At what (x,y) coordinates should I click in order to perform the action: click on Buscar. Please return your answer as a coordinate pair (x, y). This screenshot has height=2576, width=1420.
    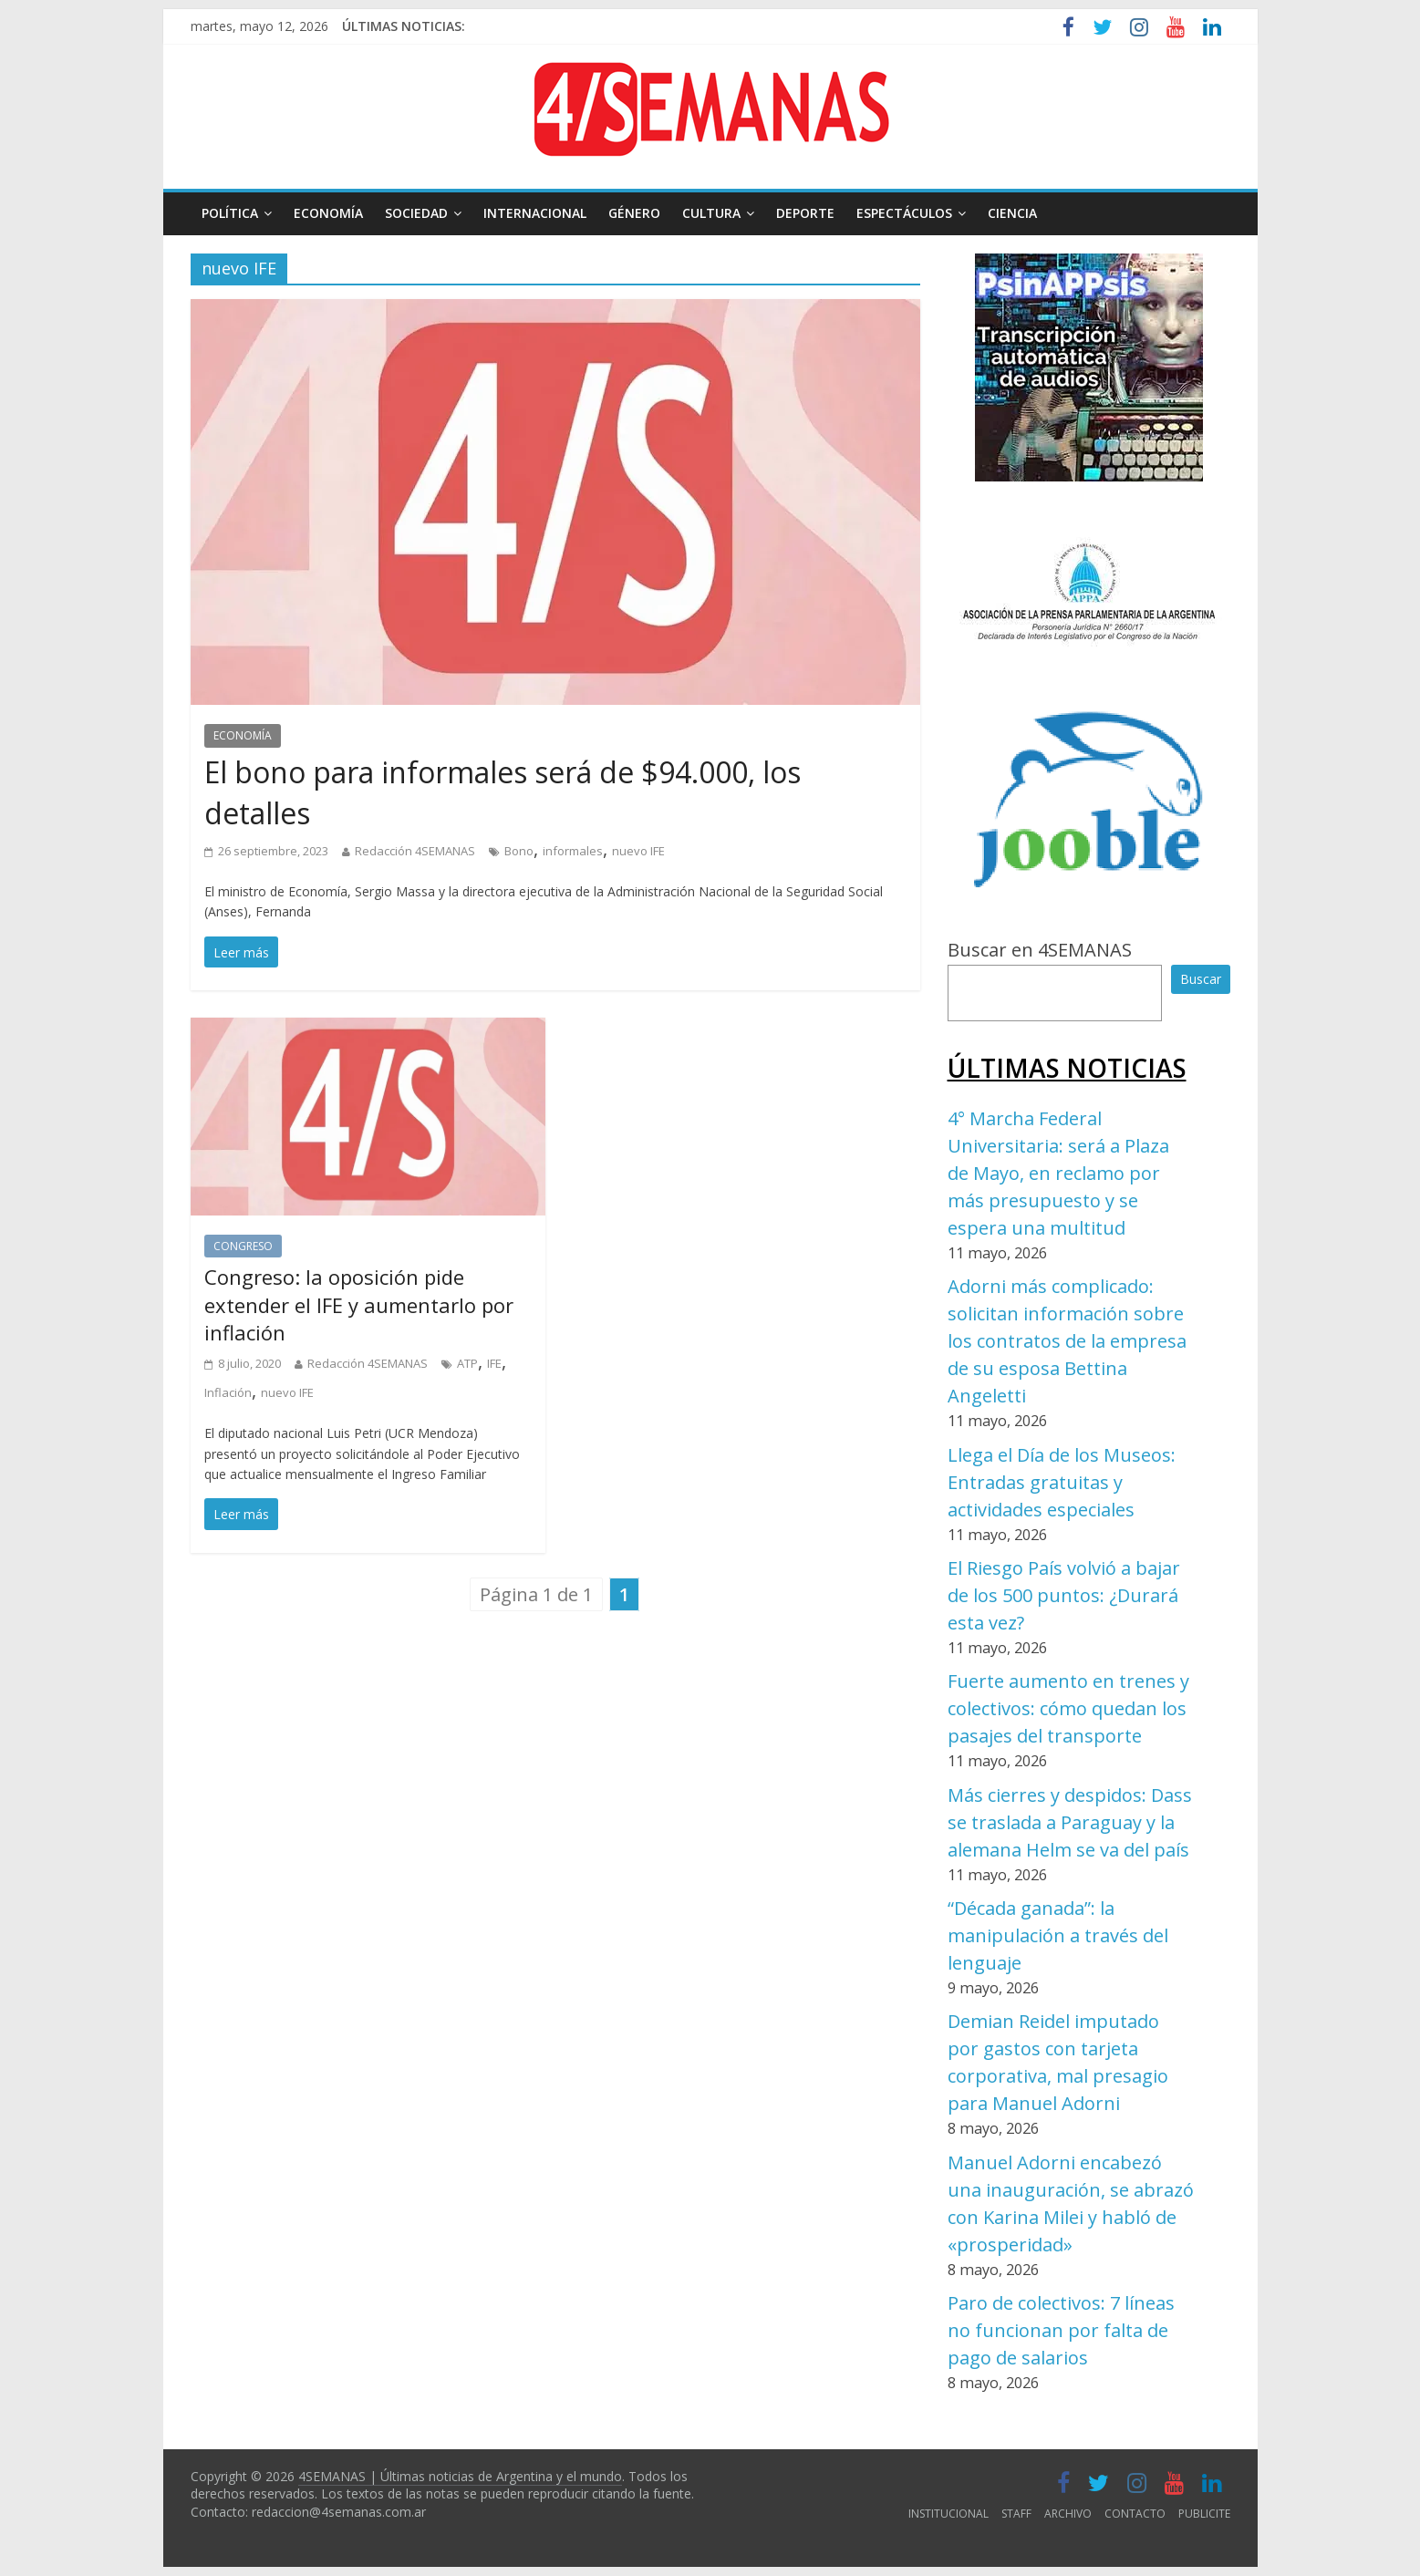
    Looking at the image, I should click on (1200, 979).